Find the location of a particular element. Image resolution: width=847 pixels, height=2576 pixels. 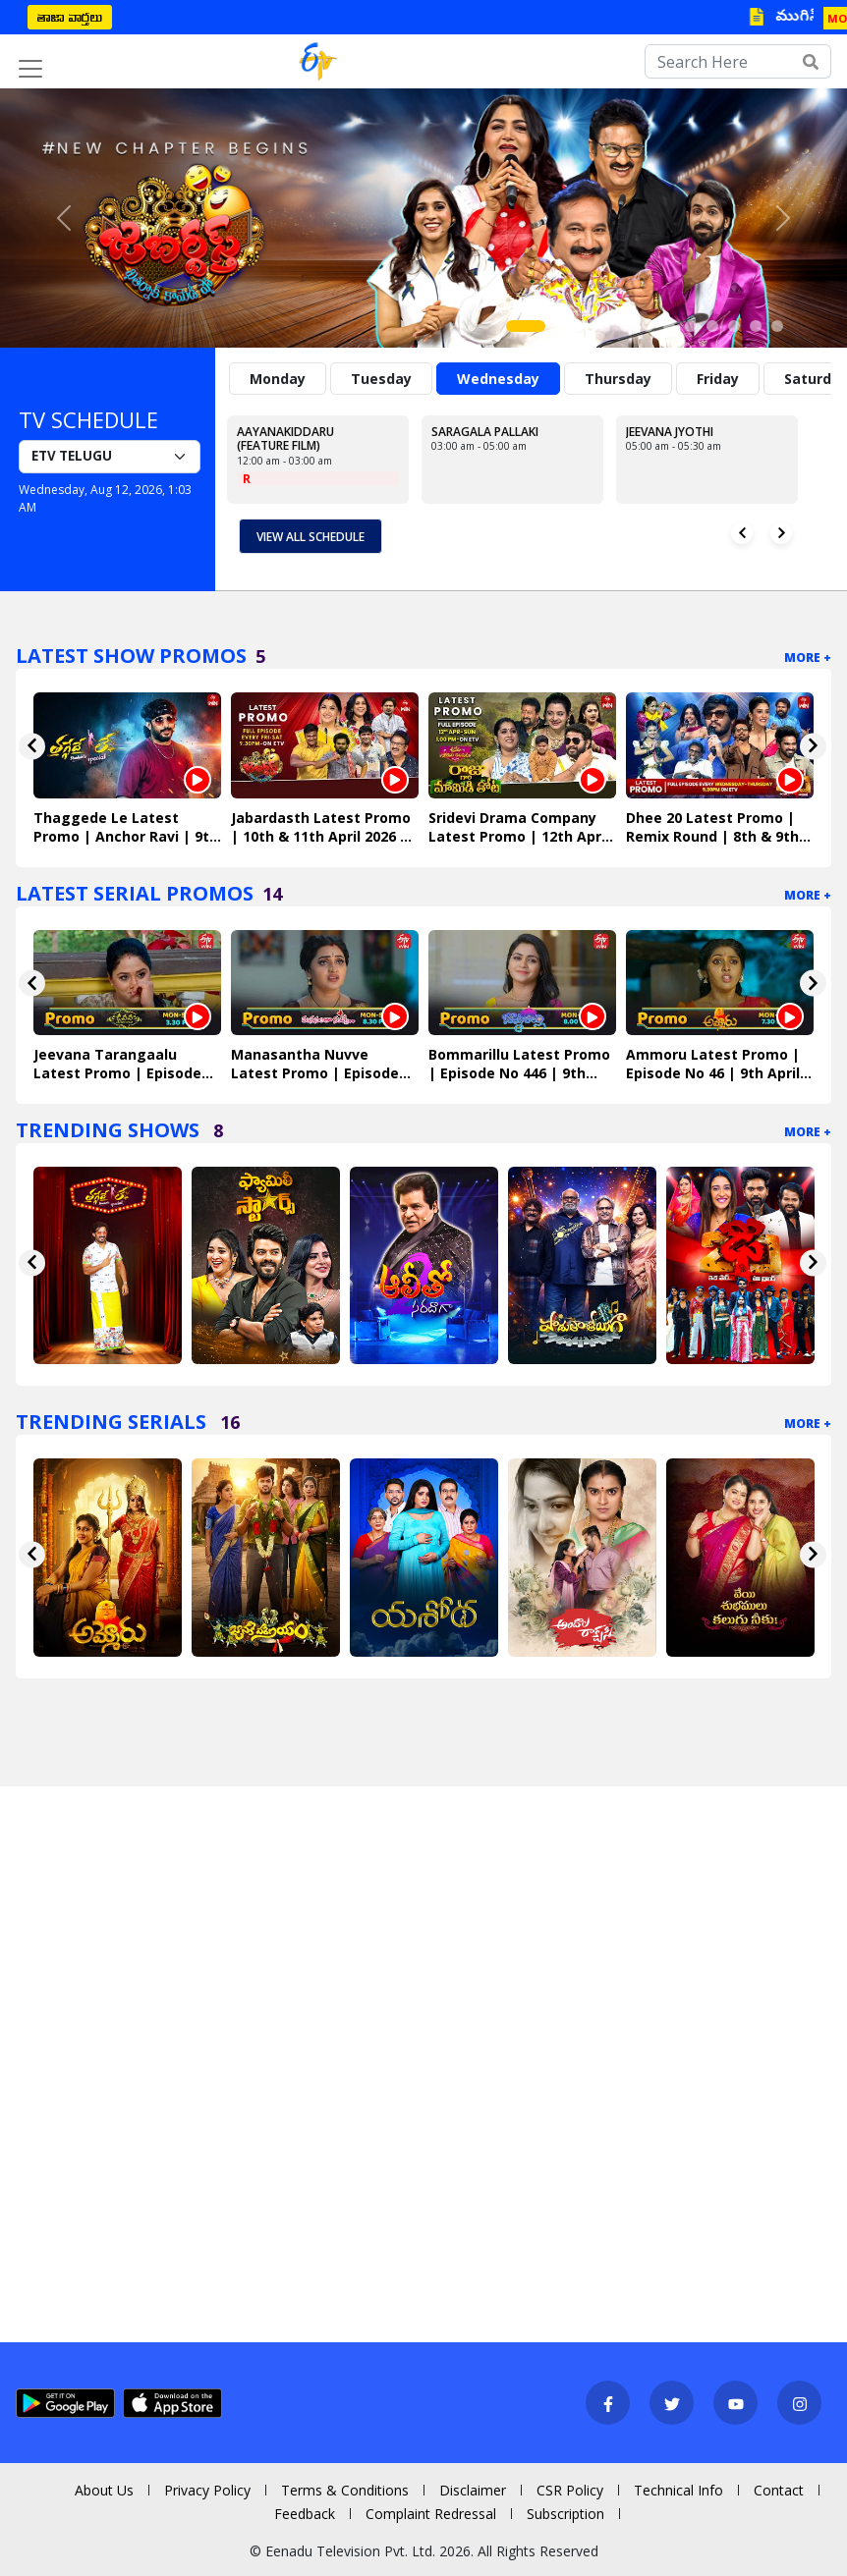

[Slide 11] is located at coordinates (756, 326).